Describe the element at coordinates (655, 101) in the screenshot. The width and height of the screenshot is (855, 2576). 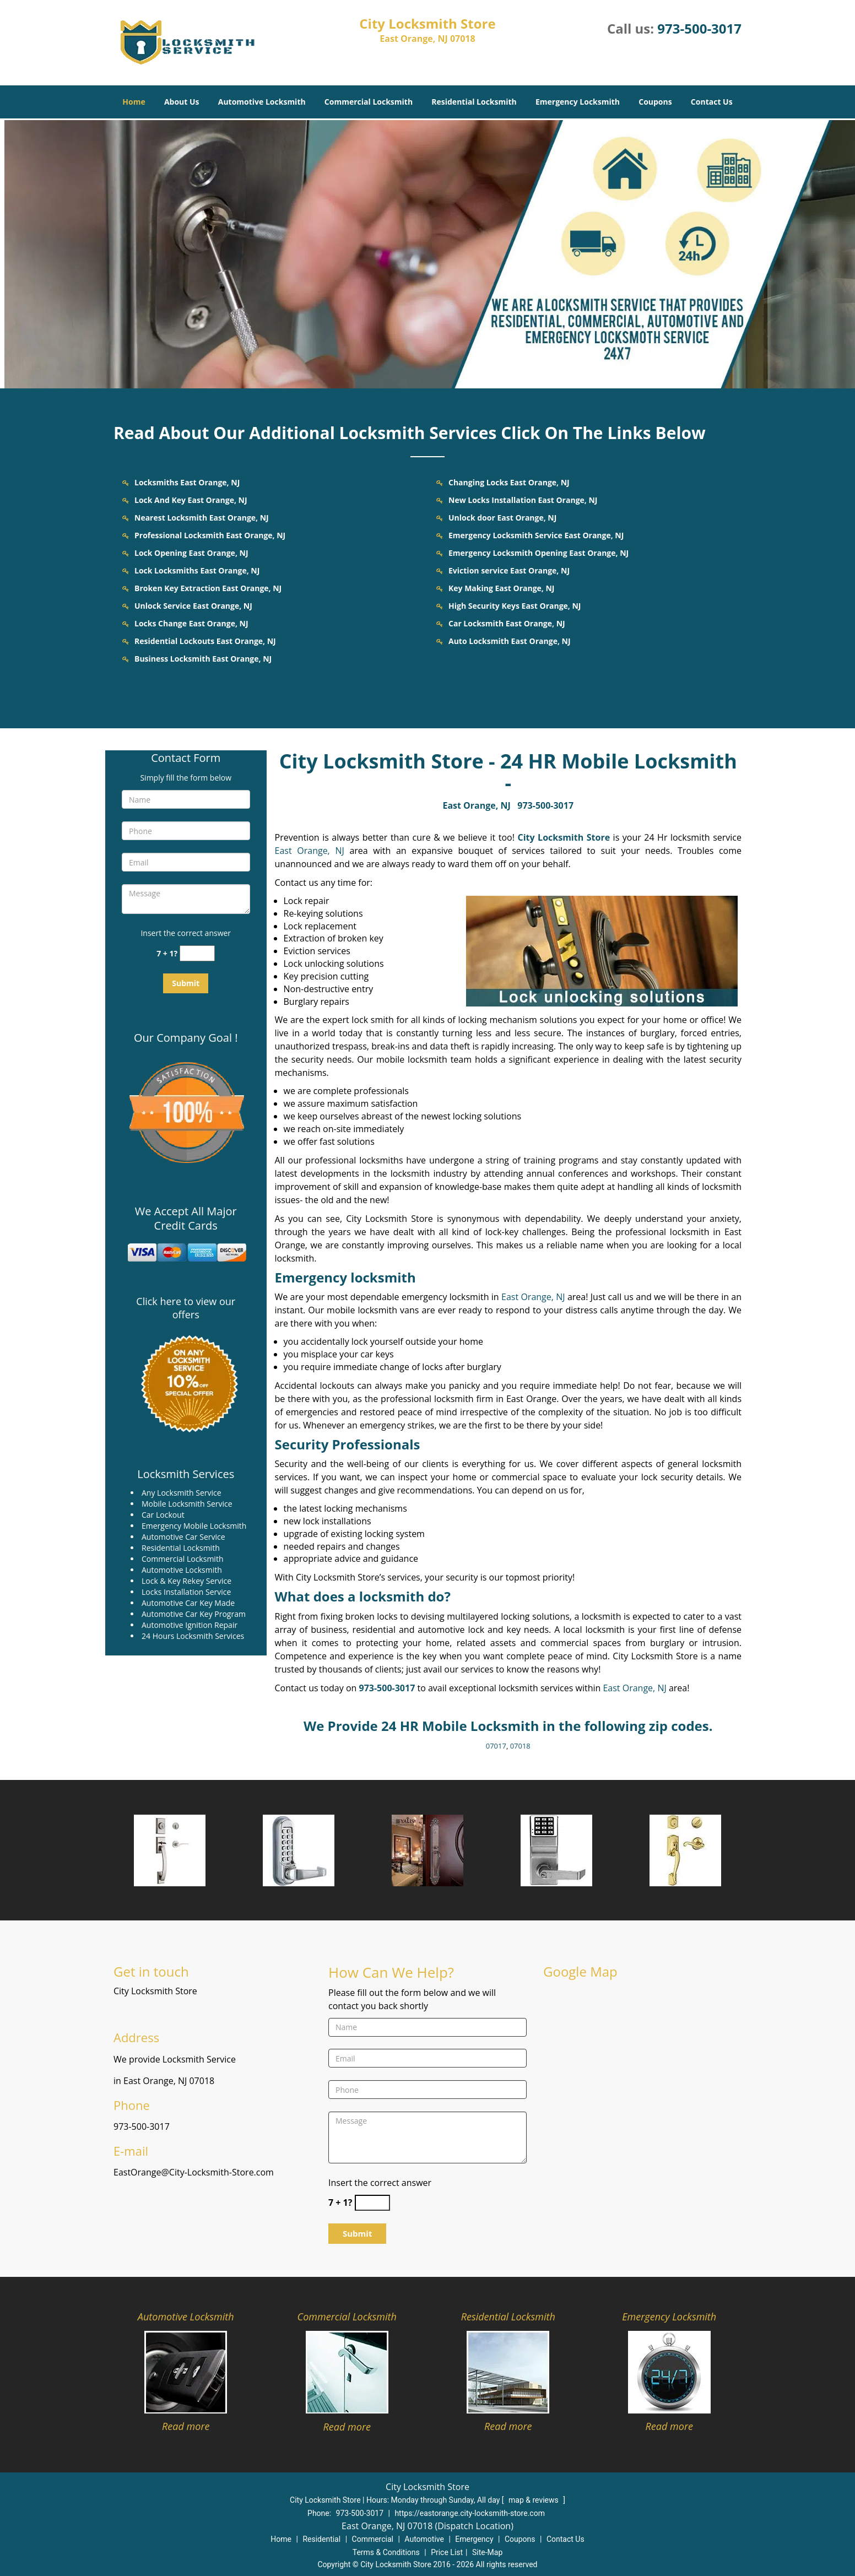
I see `Coupons` at that location.